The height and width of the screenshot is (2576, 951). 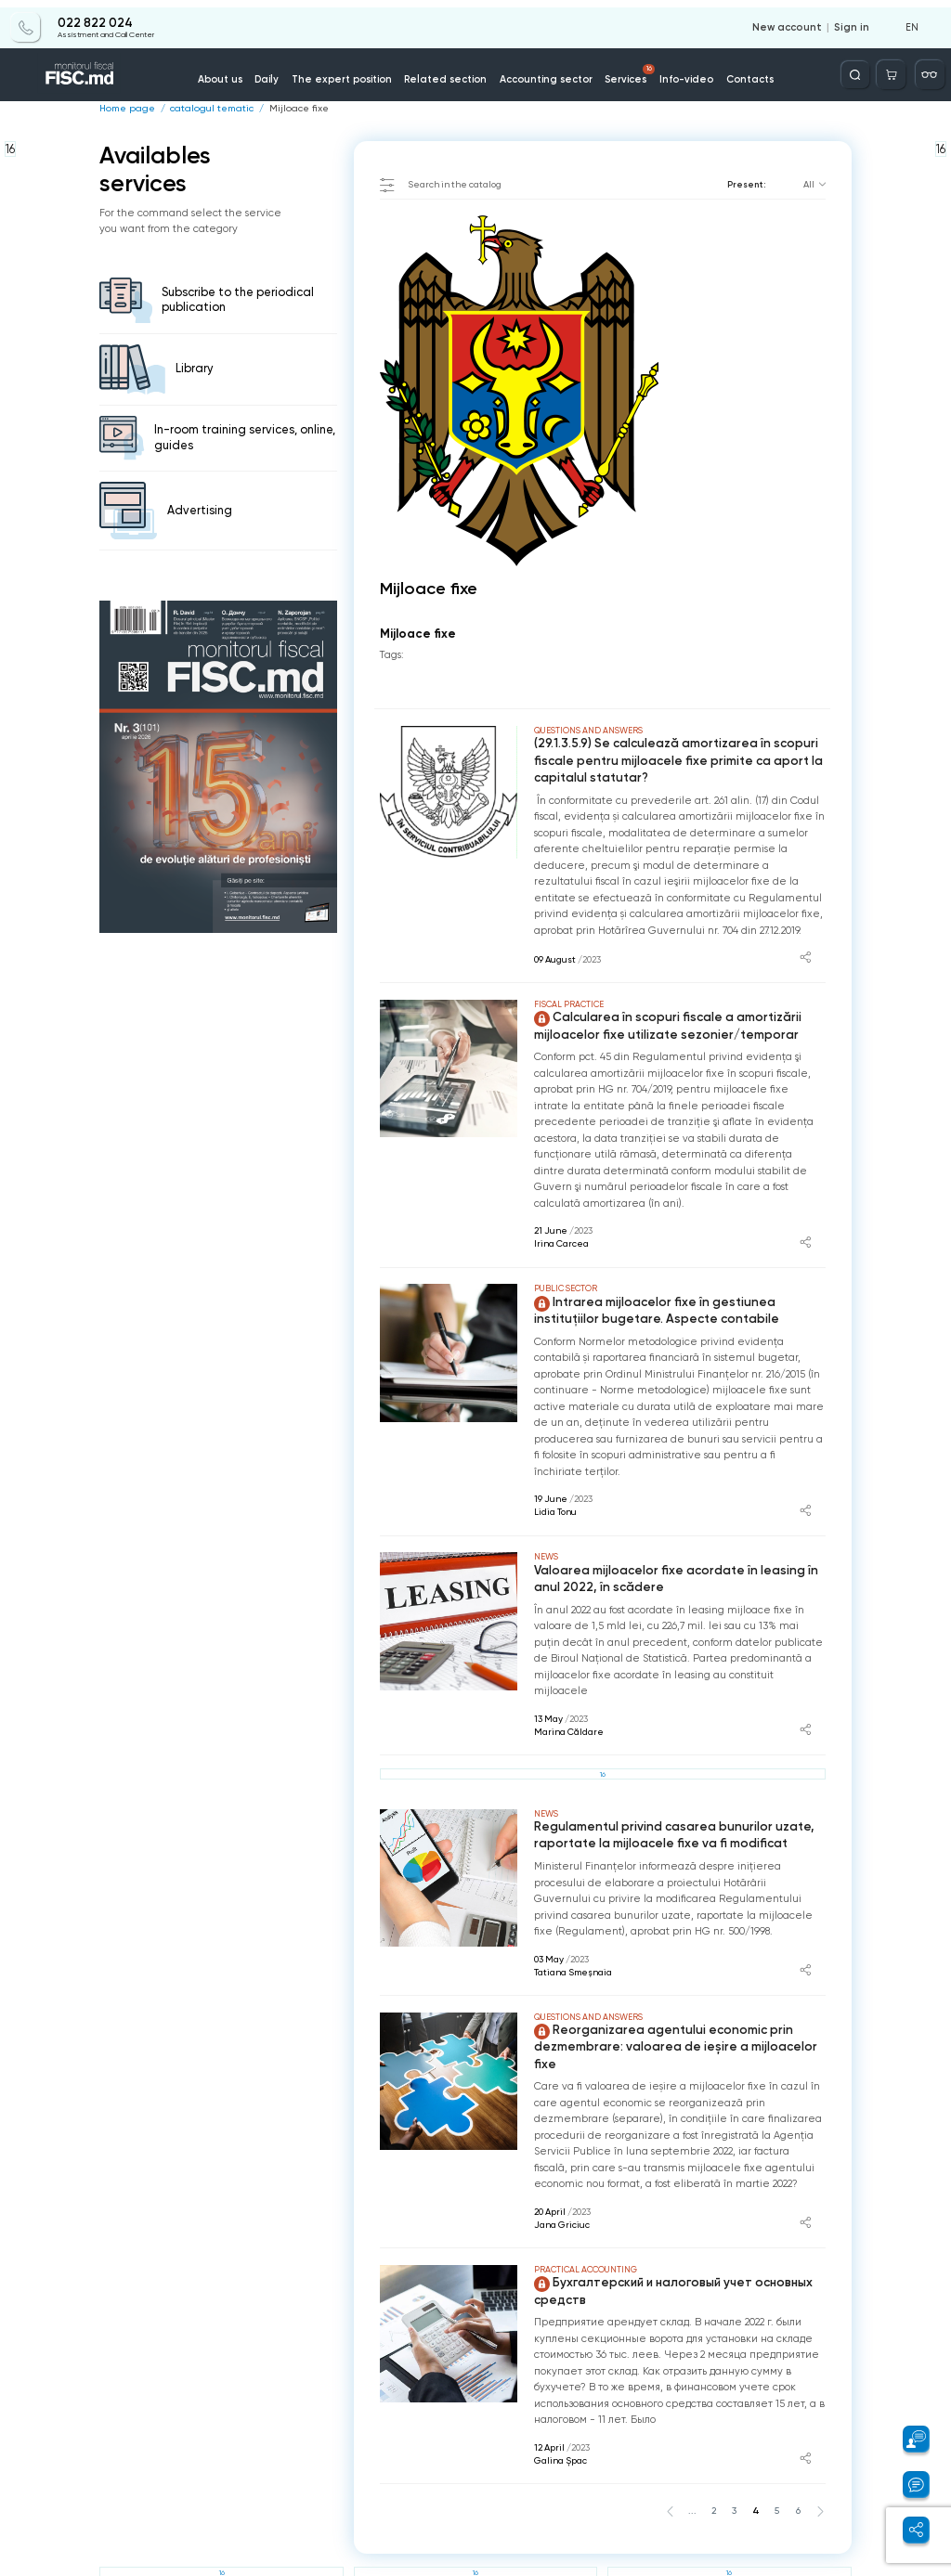 What do you see at coordinates (124, 108) in the screenshot?
I see `Home page` at bounding box center [124, 108].